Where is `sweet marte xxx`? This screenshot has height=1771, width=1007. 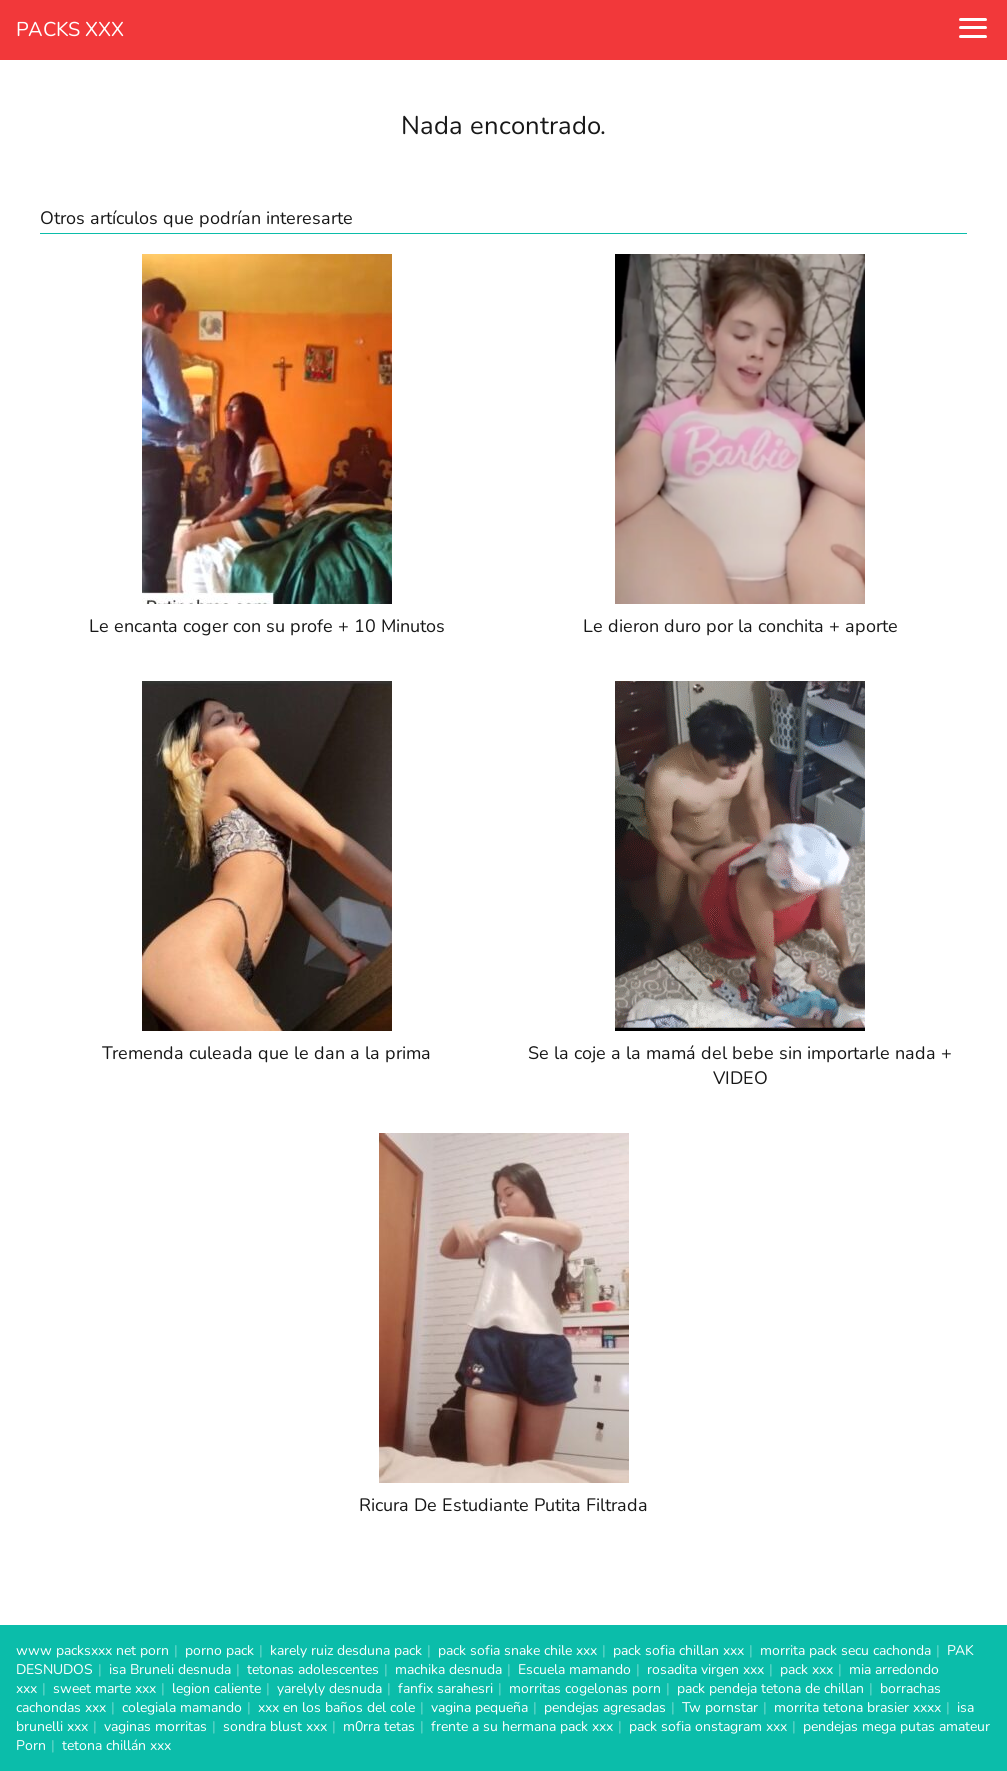 sweet marte xxx is located at coordinates (104, 1688).